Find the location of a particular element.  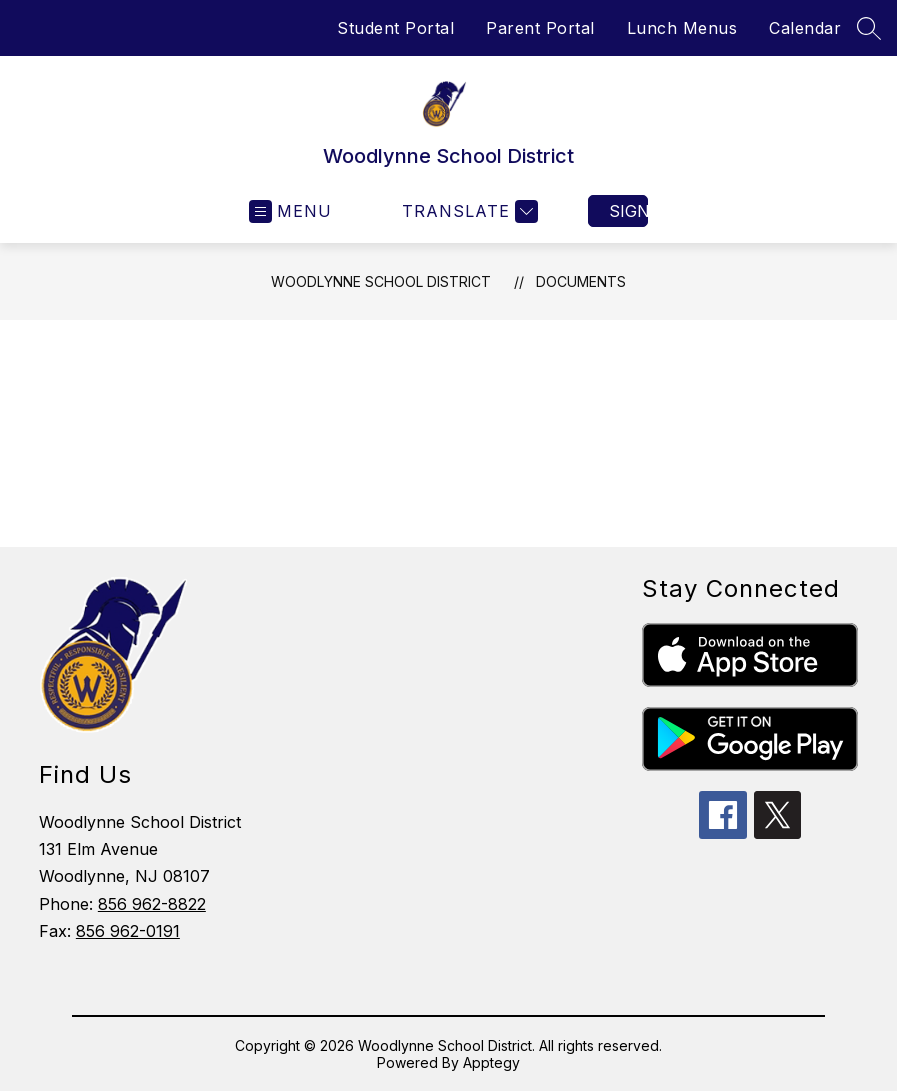

856 962-0191 is located at coordinates (128, 931).